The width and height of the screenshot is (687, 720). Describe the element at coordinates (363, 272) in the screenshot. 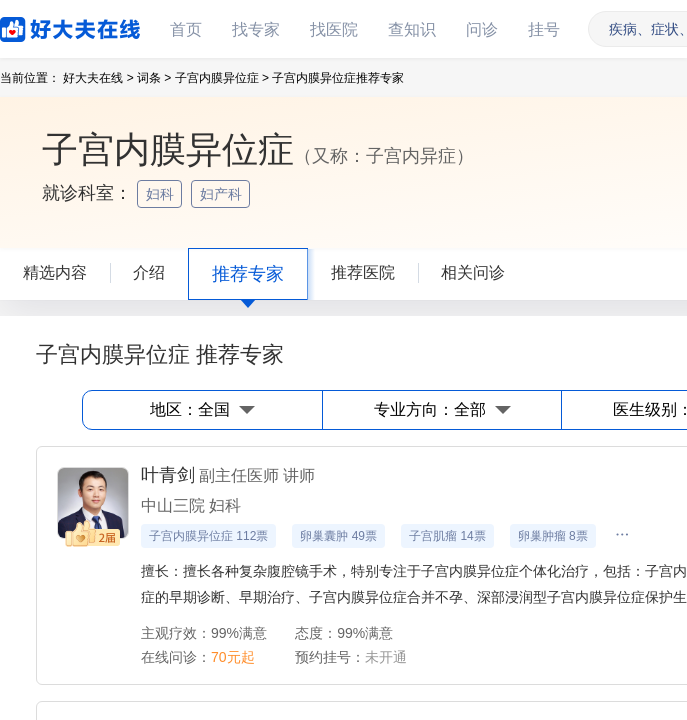

I see `推荐医院` at that location.